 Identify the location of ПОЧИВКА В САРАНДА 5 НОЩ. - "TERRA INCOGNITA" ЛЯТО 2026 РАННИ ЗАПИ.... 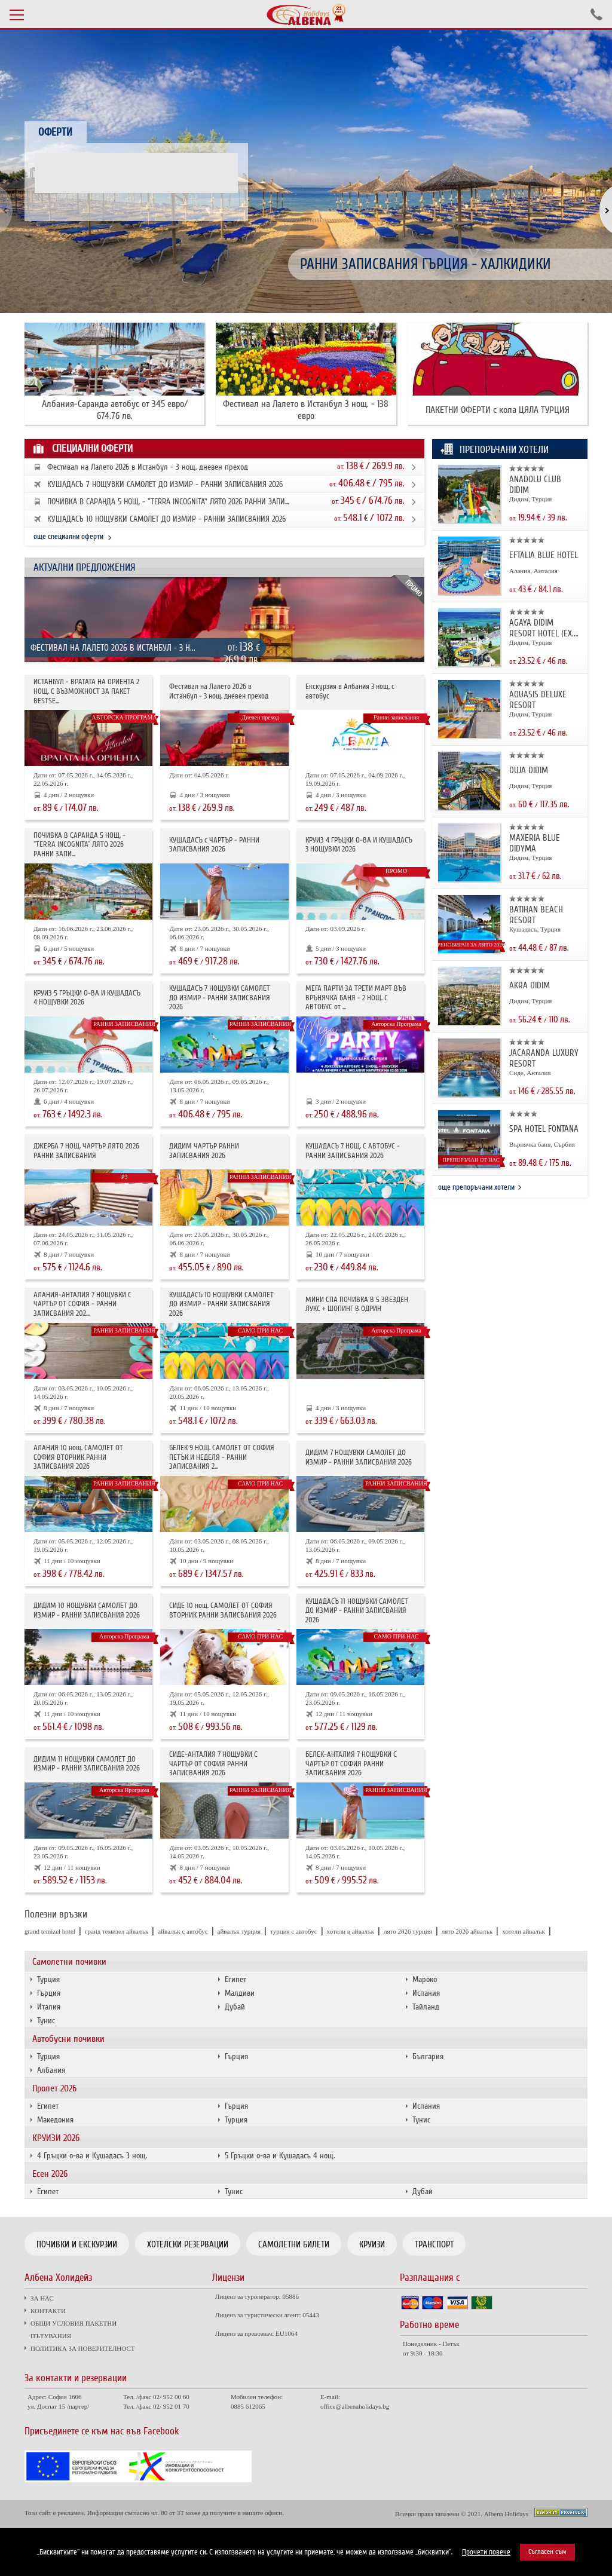
(168, 502).